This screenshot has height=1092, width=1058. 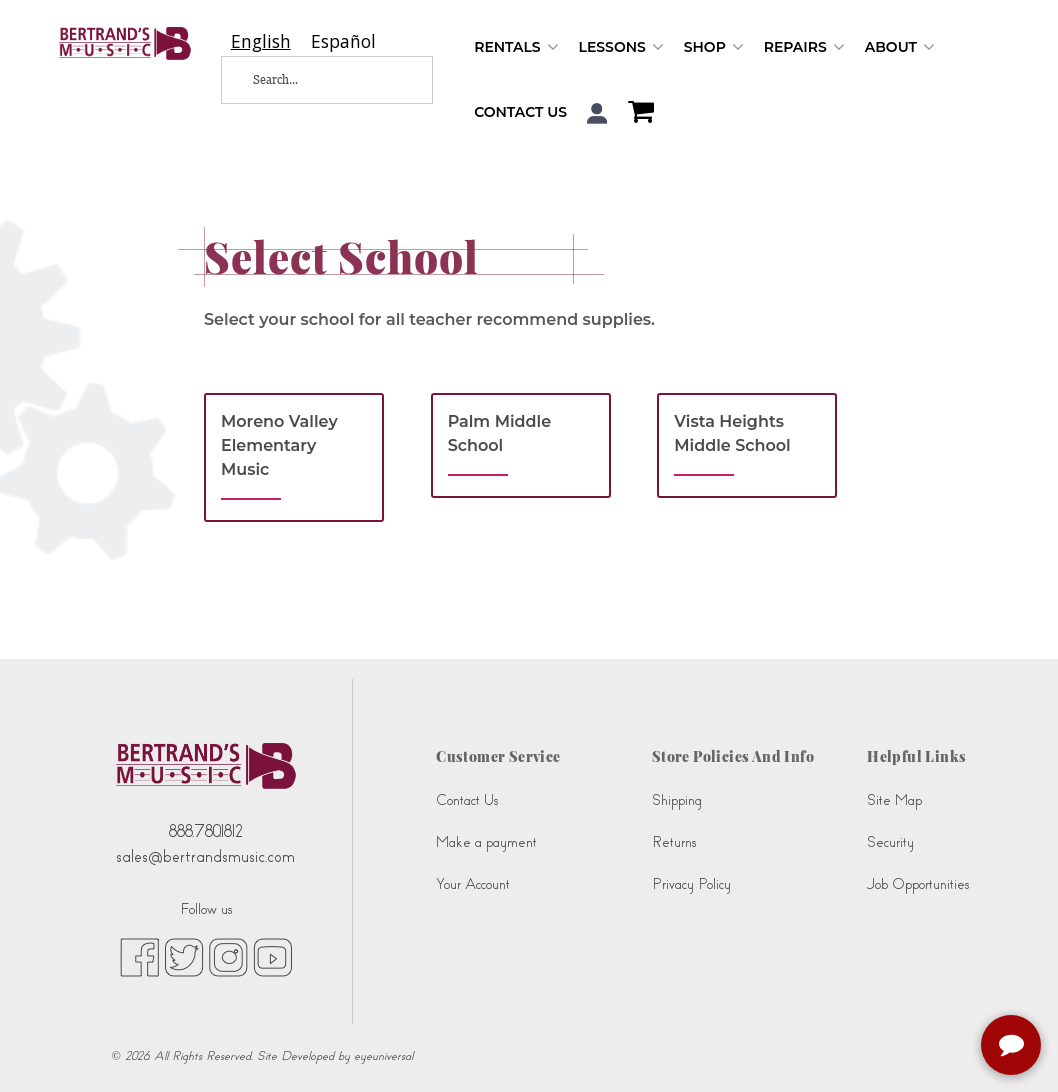 What do you see at coordinates (691, 884) in the screenshot?
I see `Privacy Policy` at bounding box center [691, 884].